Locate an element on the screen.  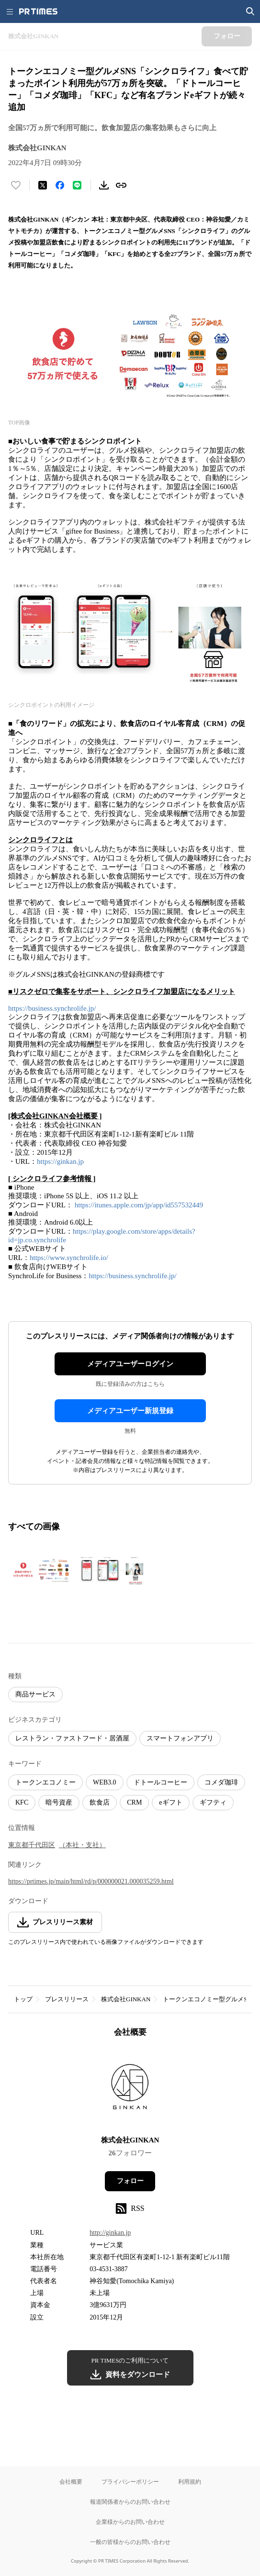
[PR TIMESのトップページはこちら] is located at coordinates (38, 11).